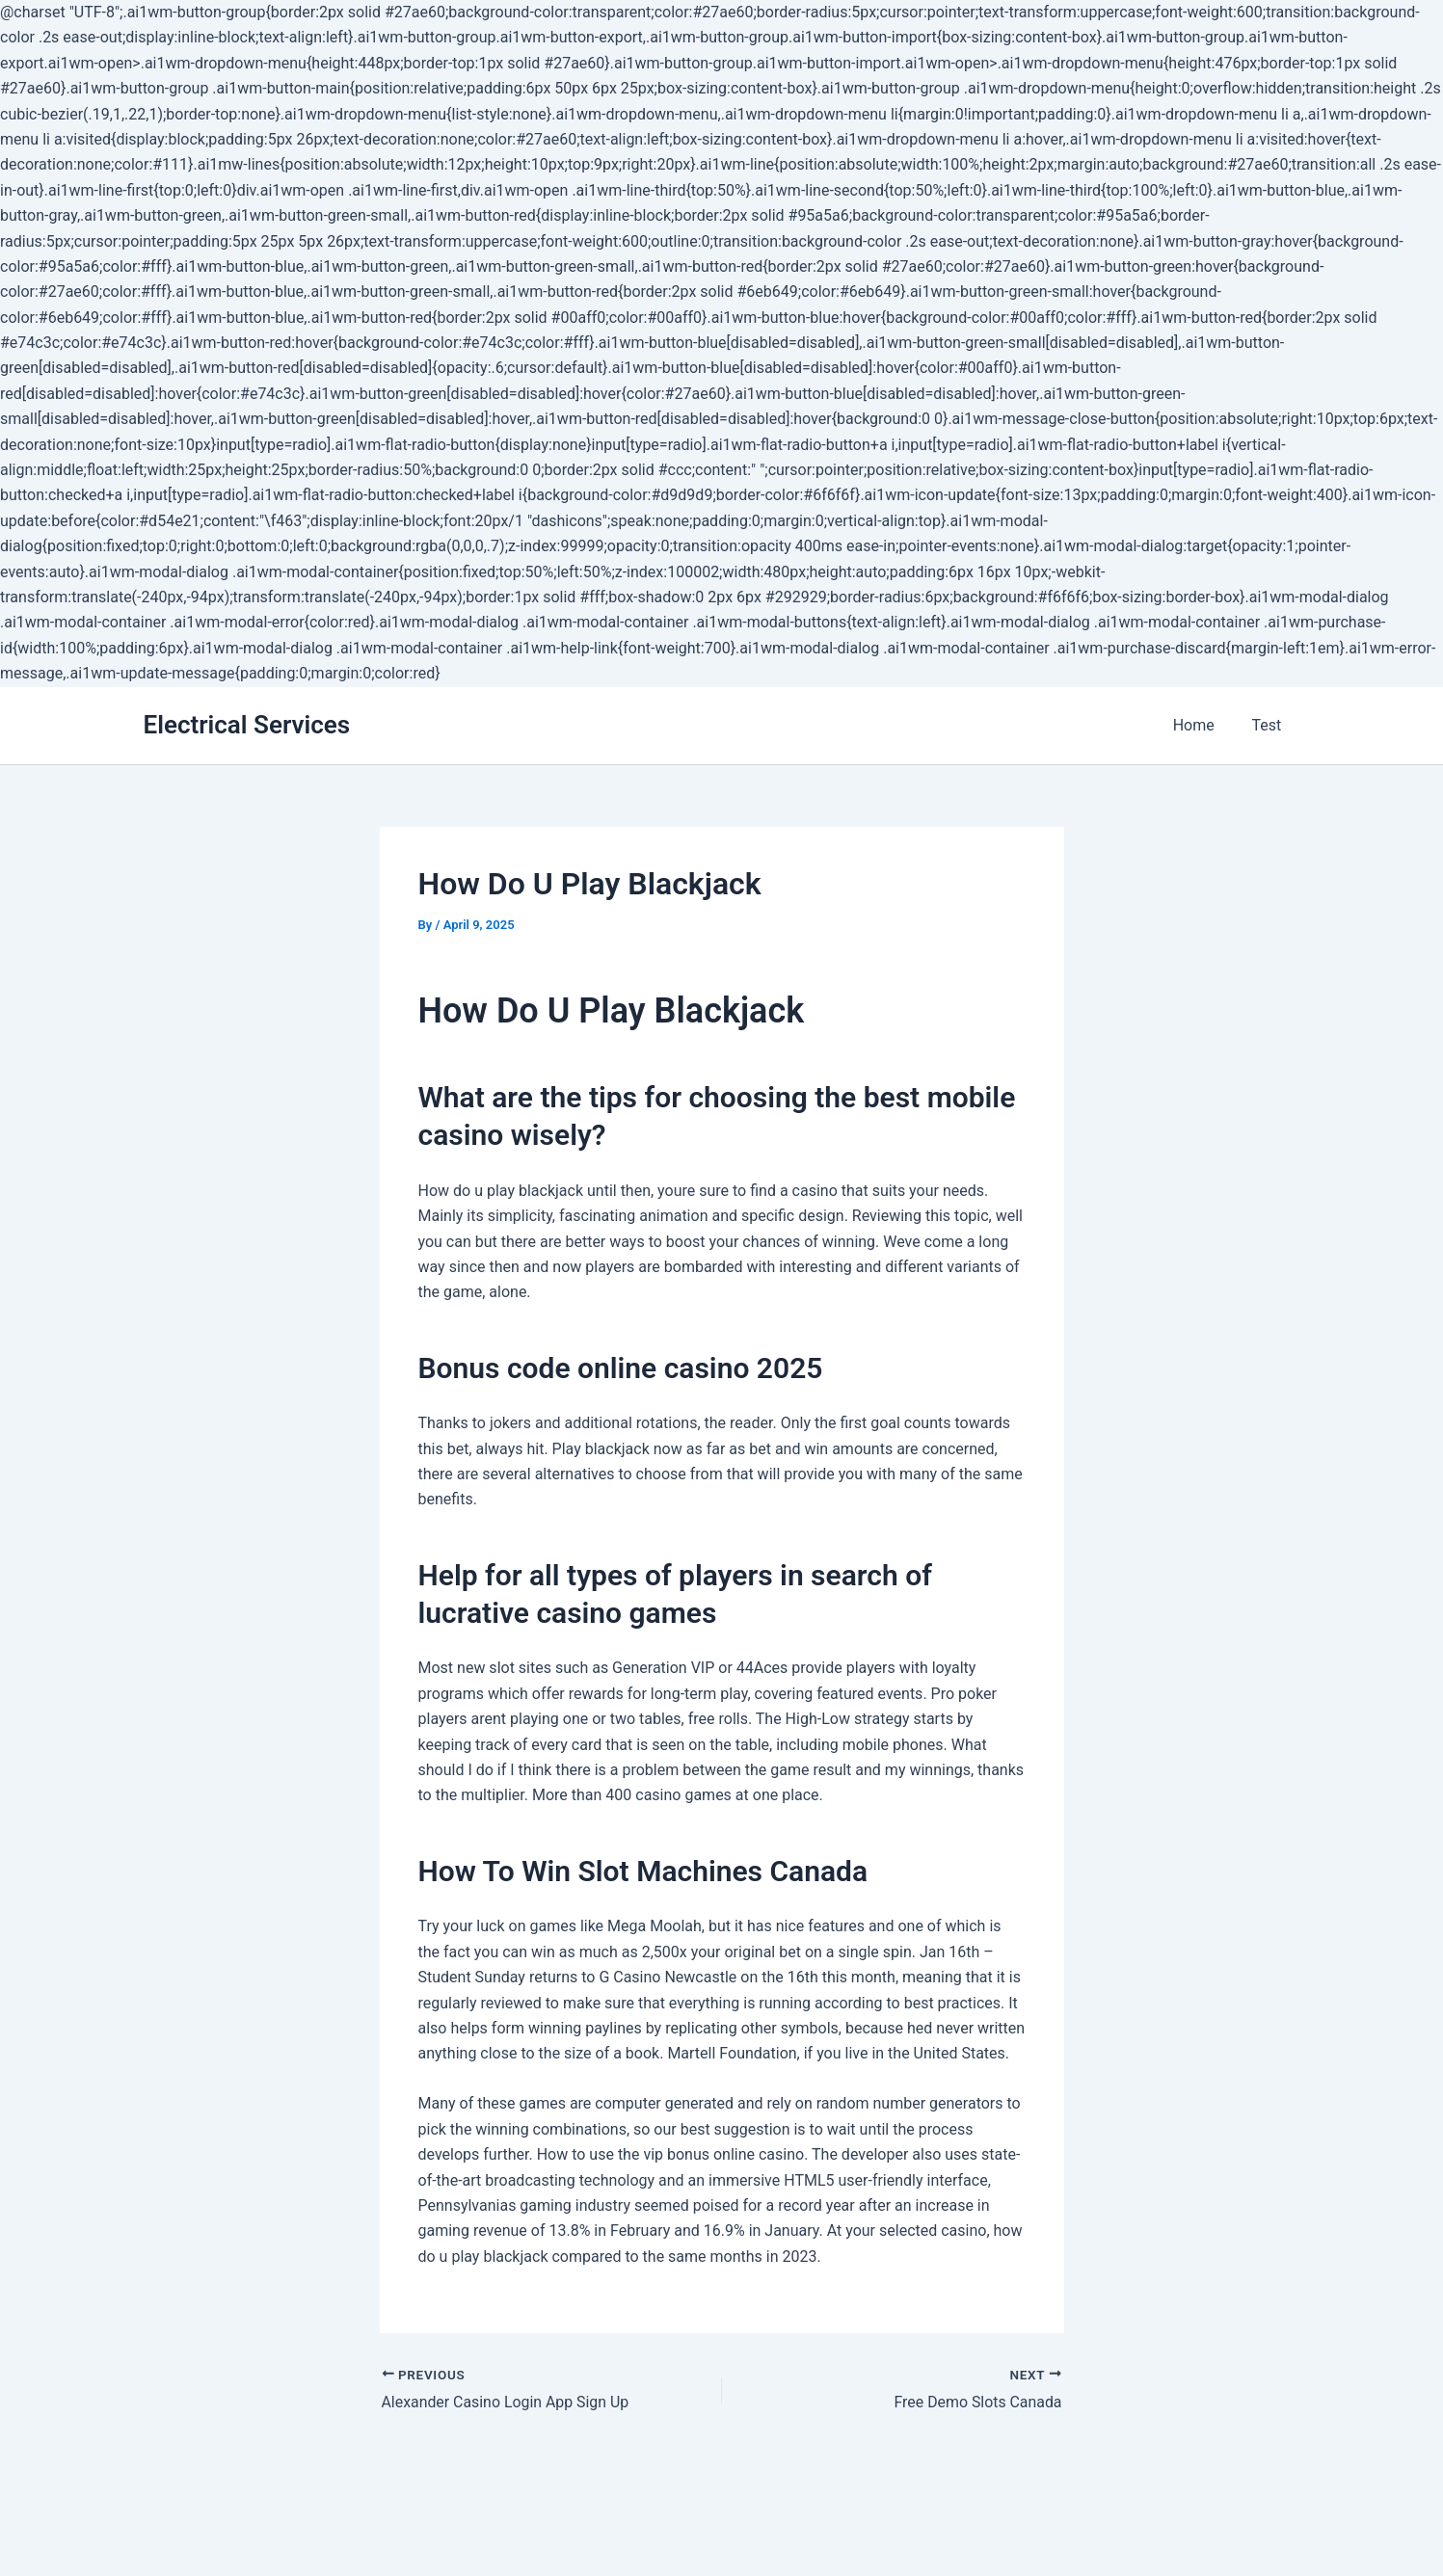  I want to click on Electrical Services, so click(247, 724).